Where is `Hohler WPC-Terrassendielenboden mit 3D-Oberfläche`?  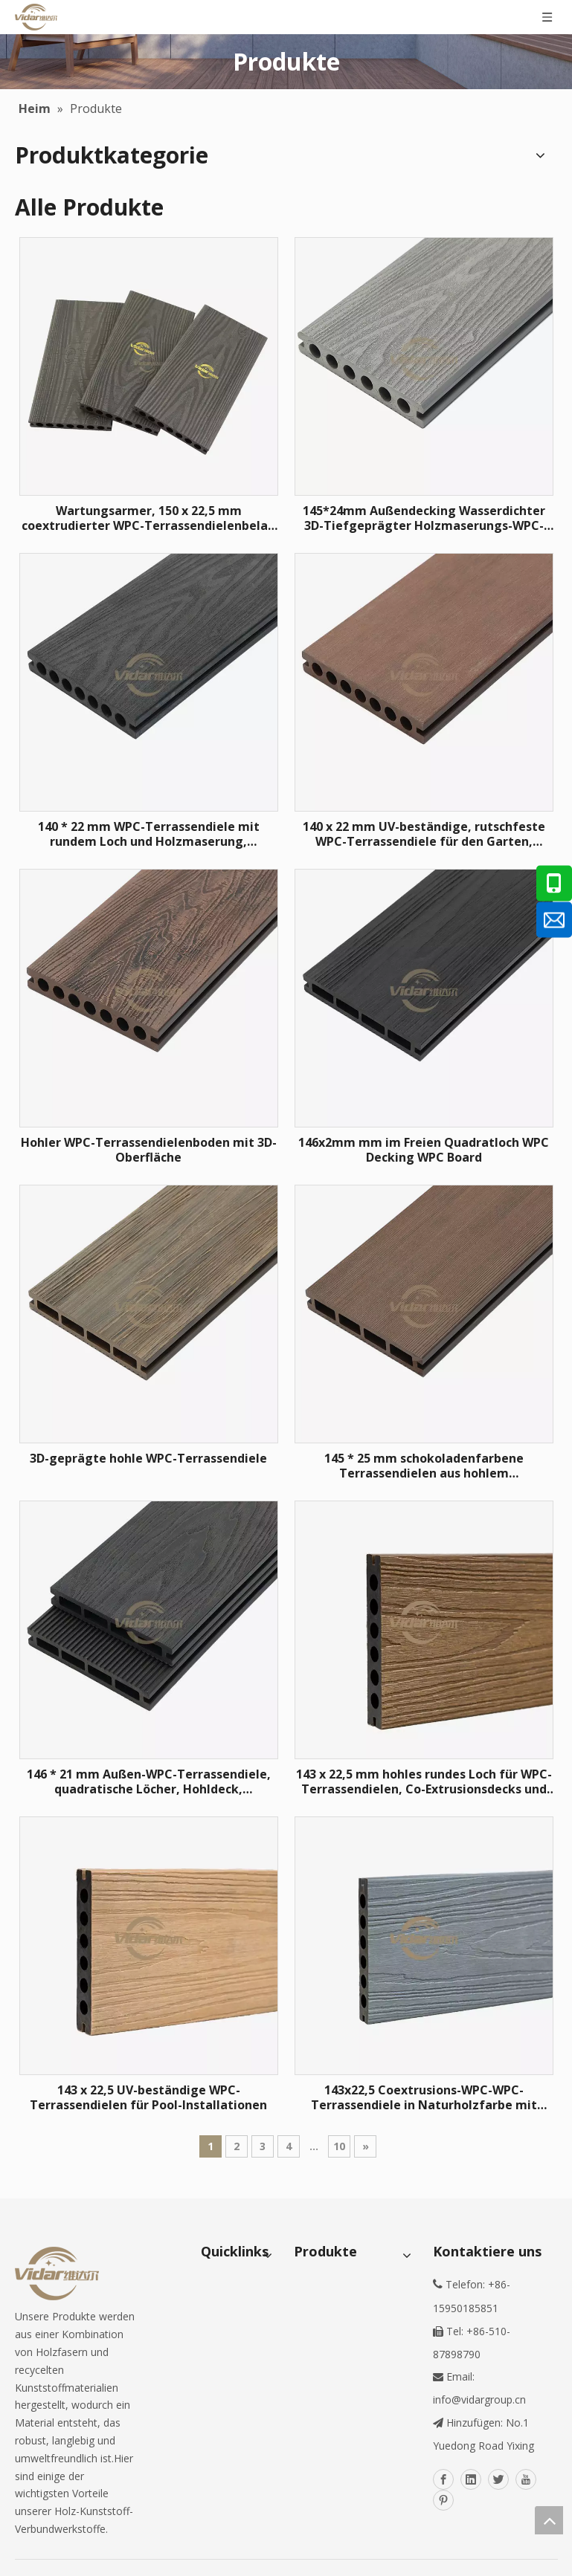
Hohler WPC-Terrassendielenboden mit 3D-Oberfläche is located at coordinates (149, 1150).